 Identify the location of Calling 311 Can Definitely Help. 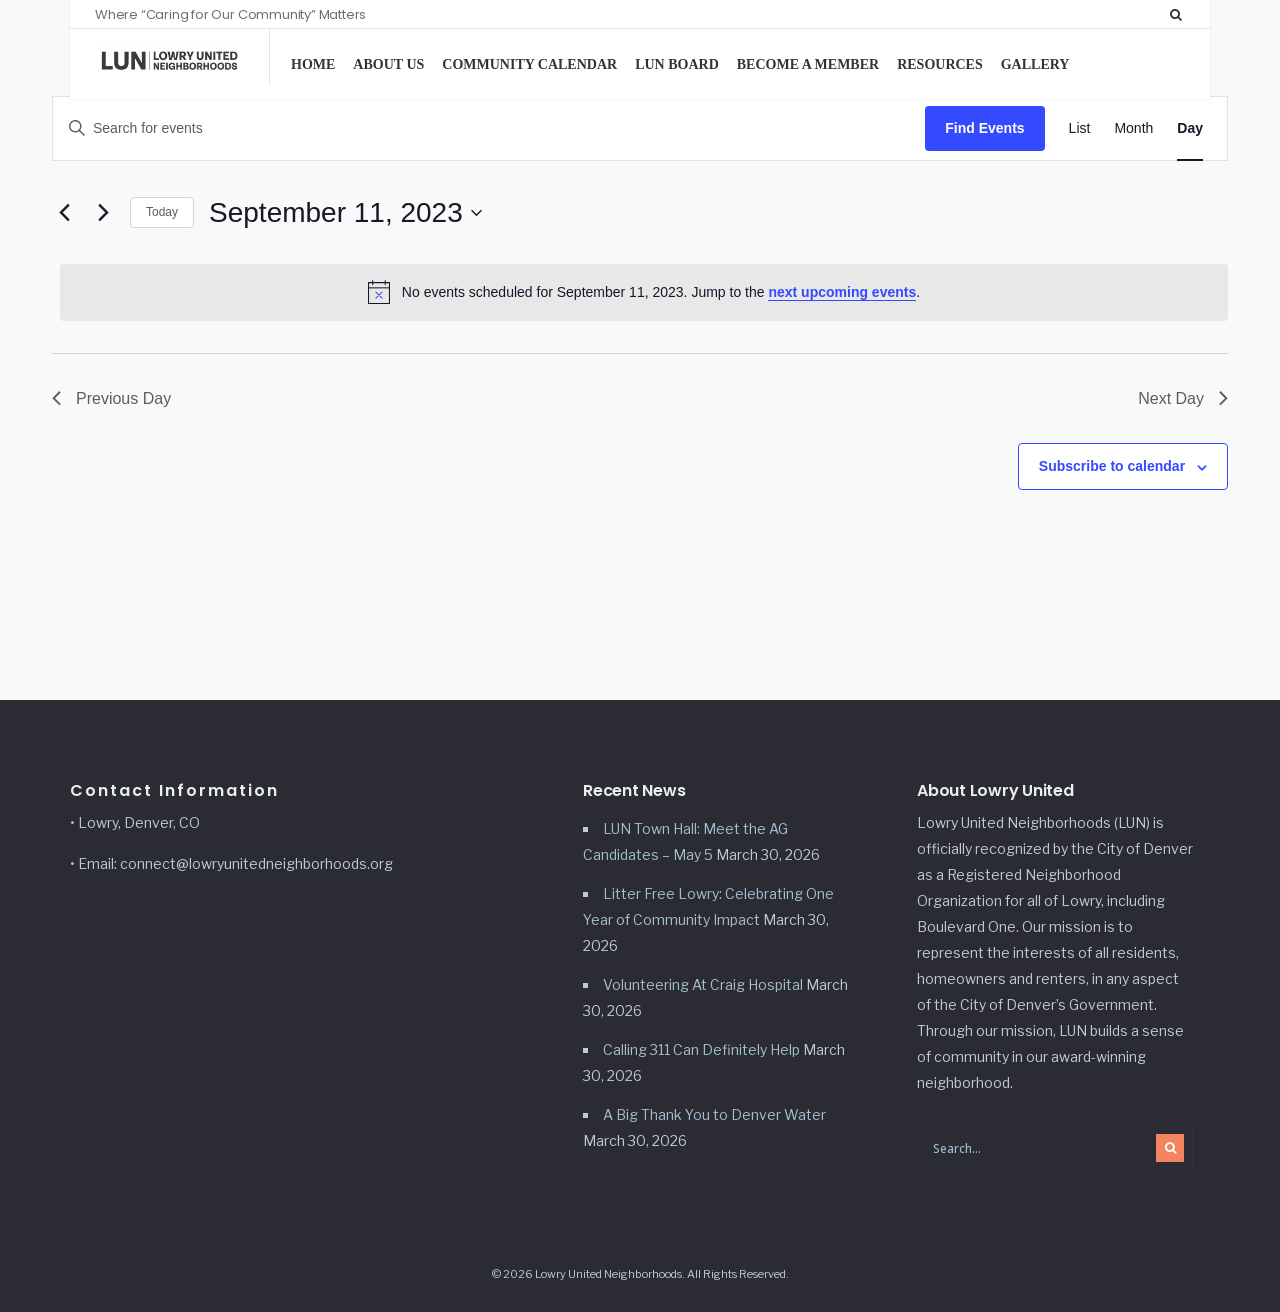
(701, 1049).